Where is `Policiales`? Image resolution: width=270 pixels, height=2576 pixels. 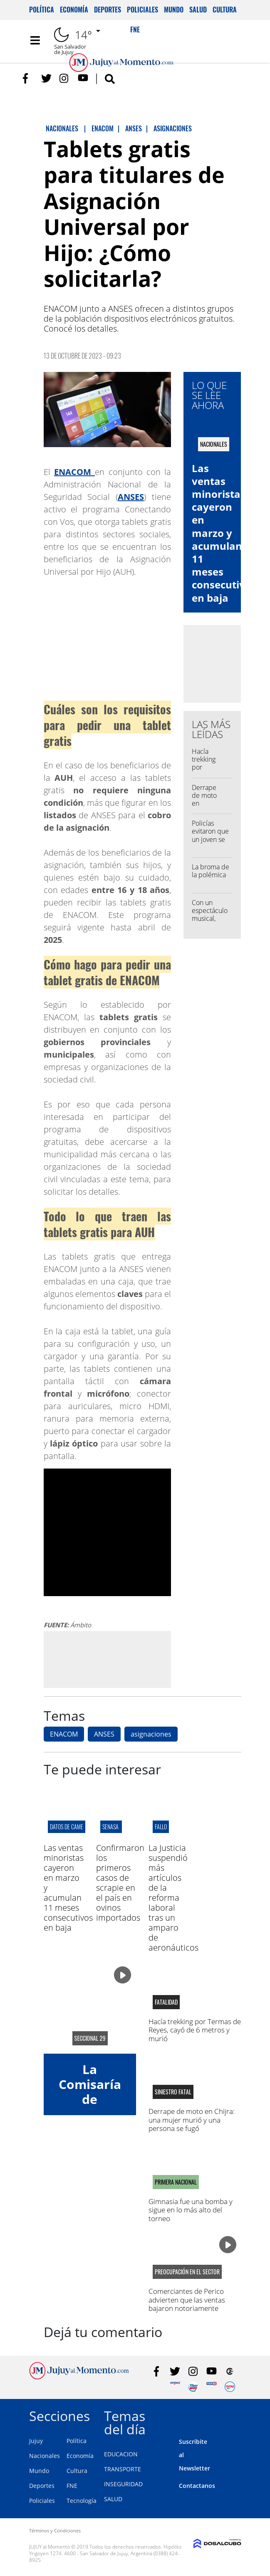
Policiales is located at coordinates (142, 10).